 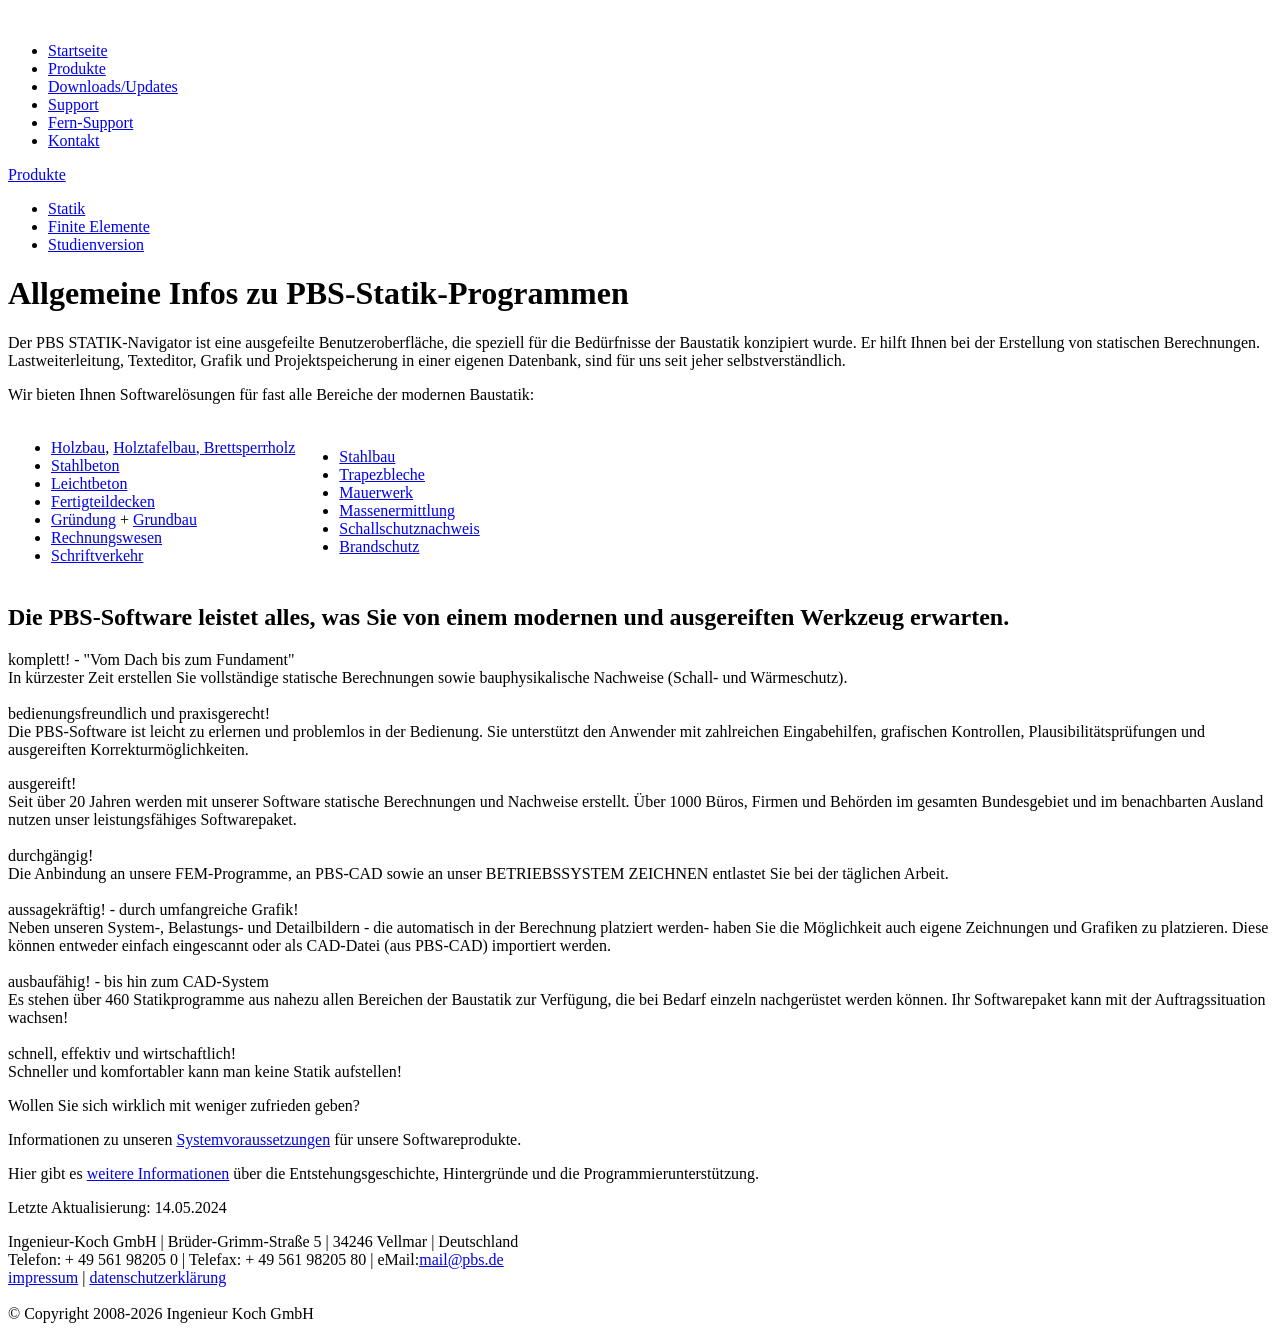 I want to click on Startseite, so click(x=78, y=50).